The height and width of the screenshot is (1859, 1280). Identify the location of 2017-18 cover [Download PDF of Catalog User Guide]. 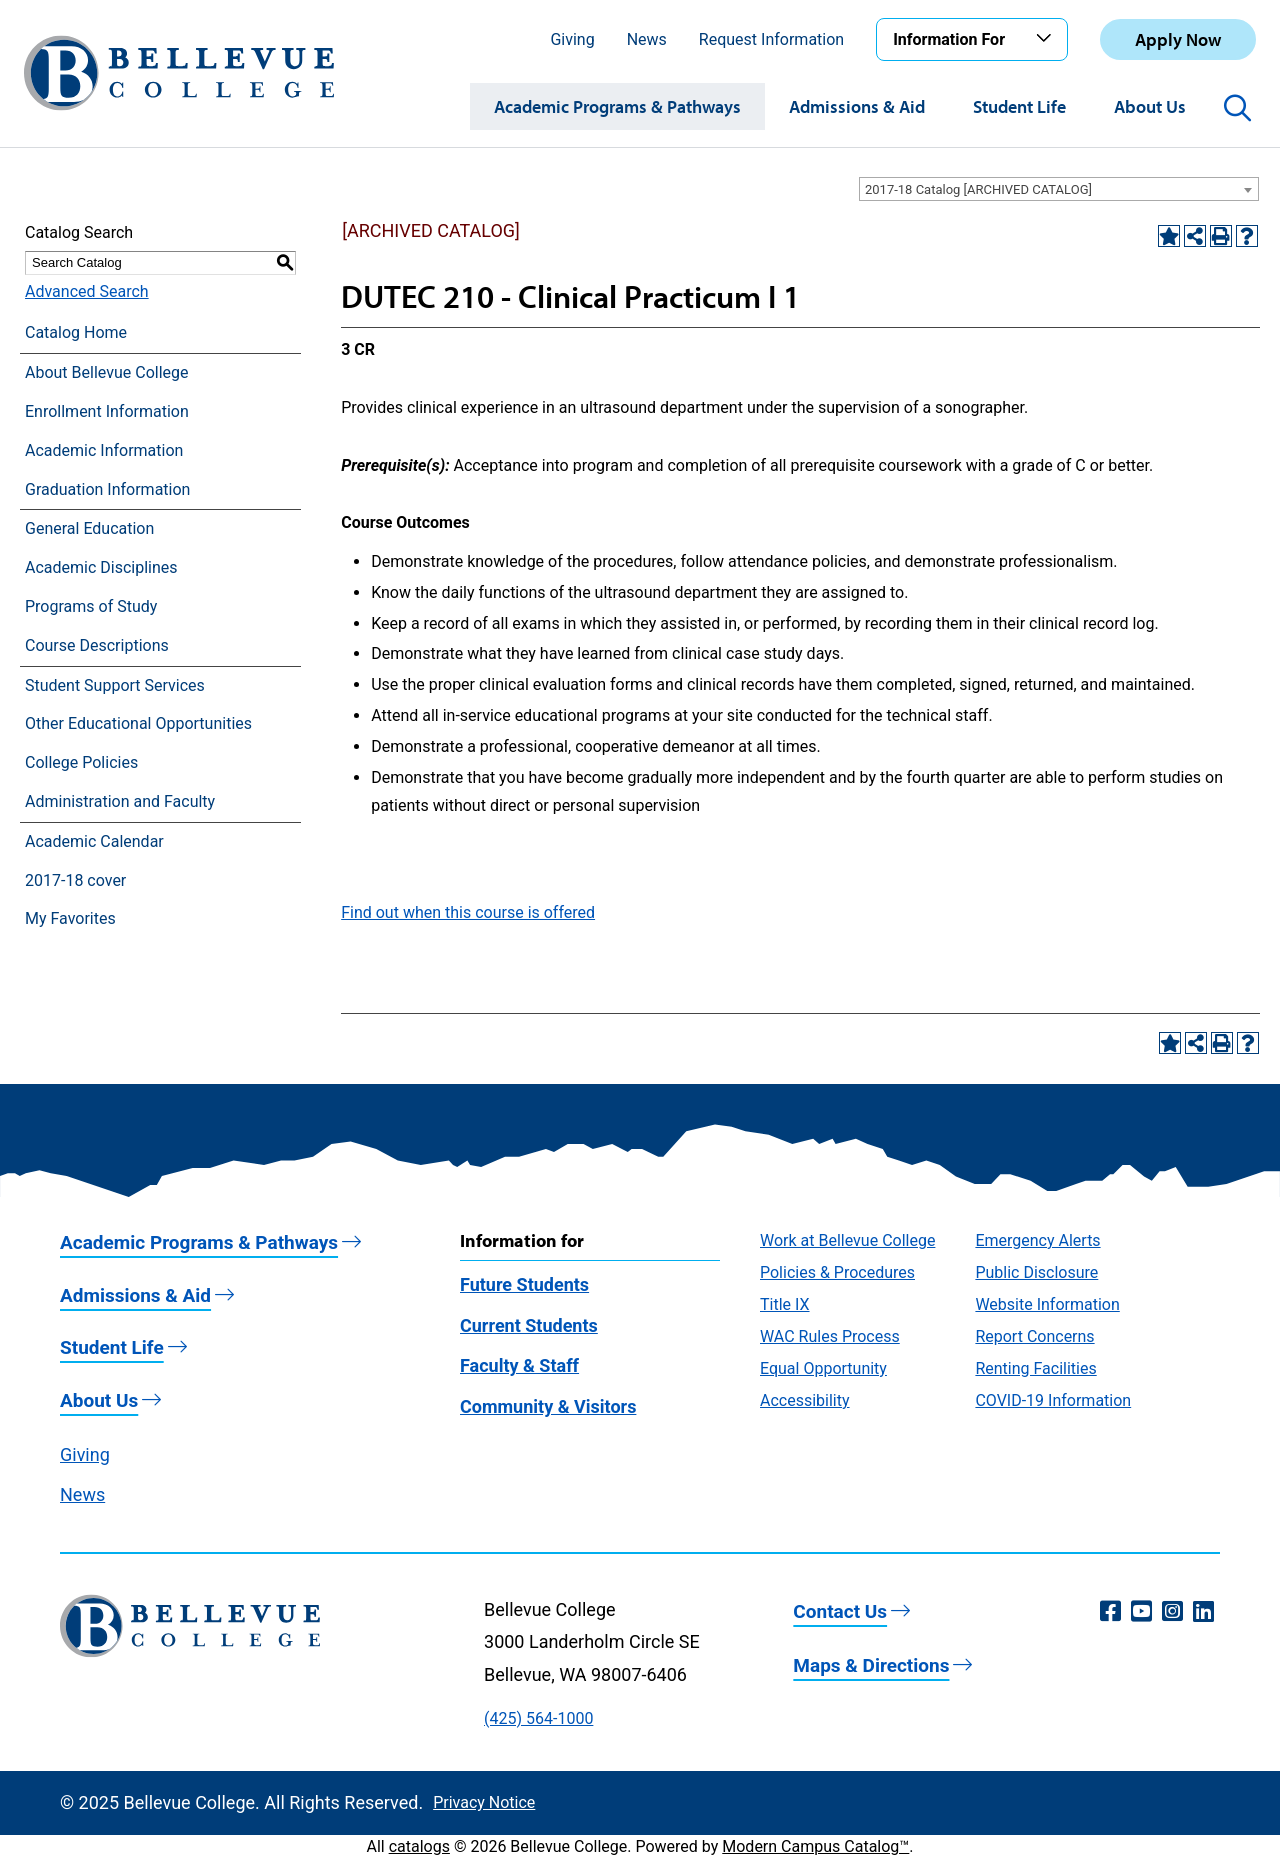
(75, 880).